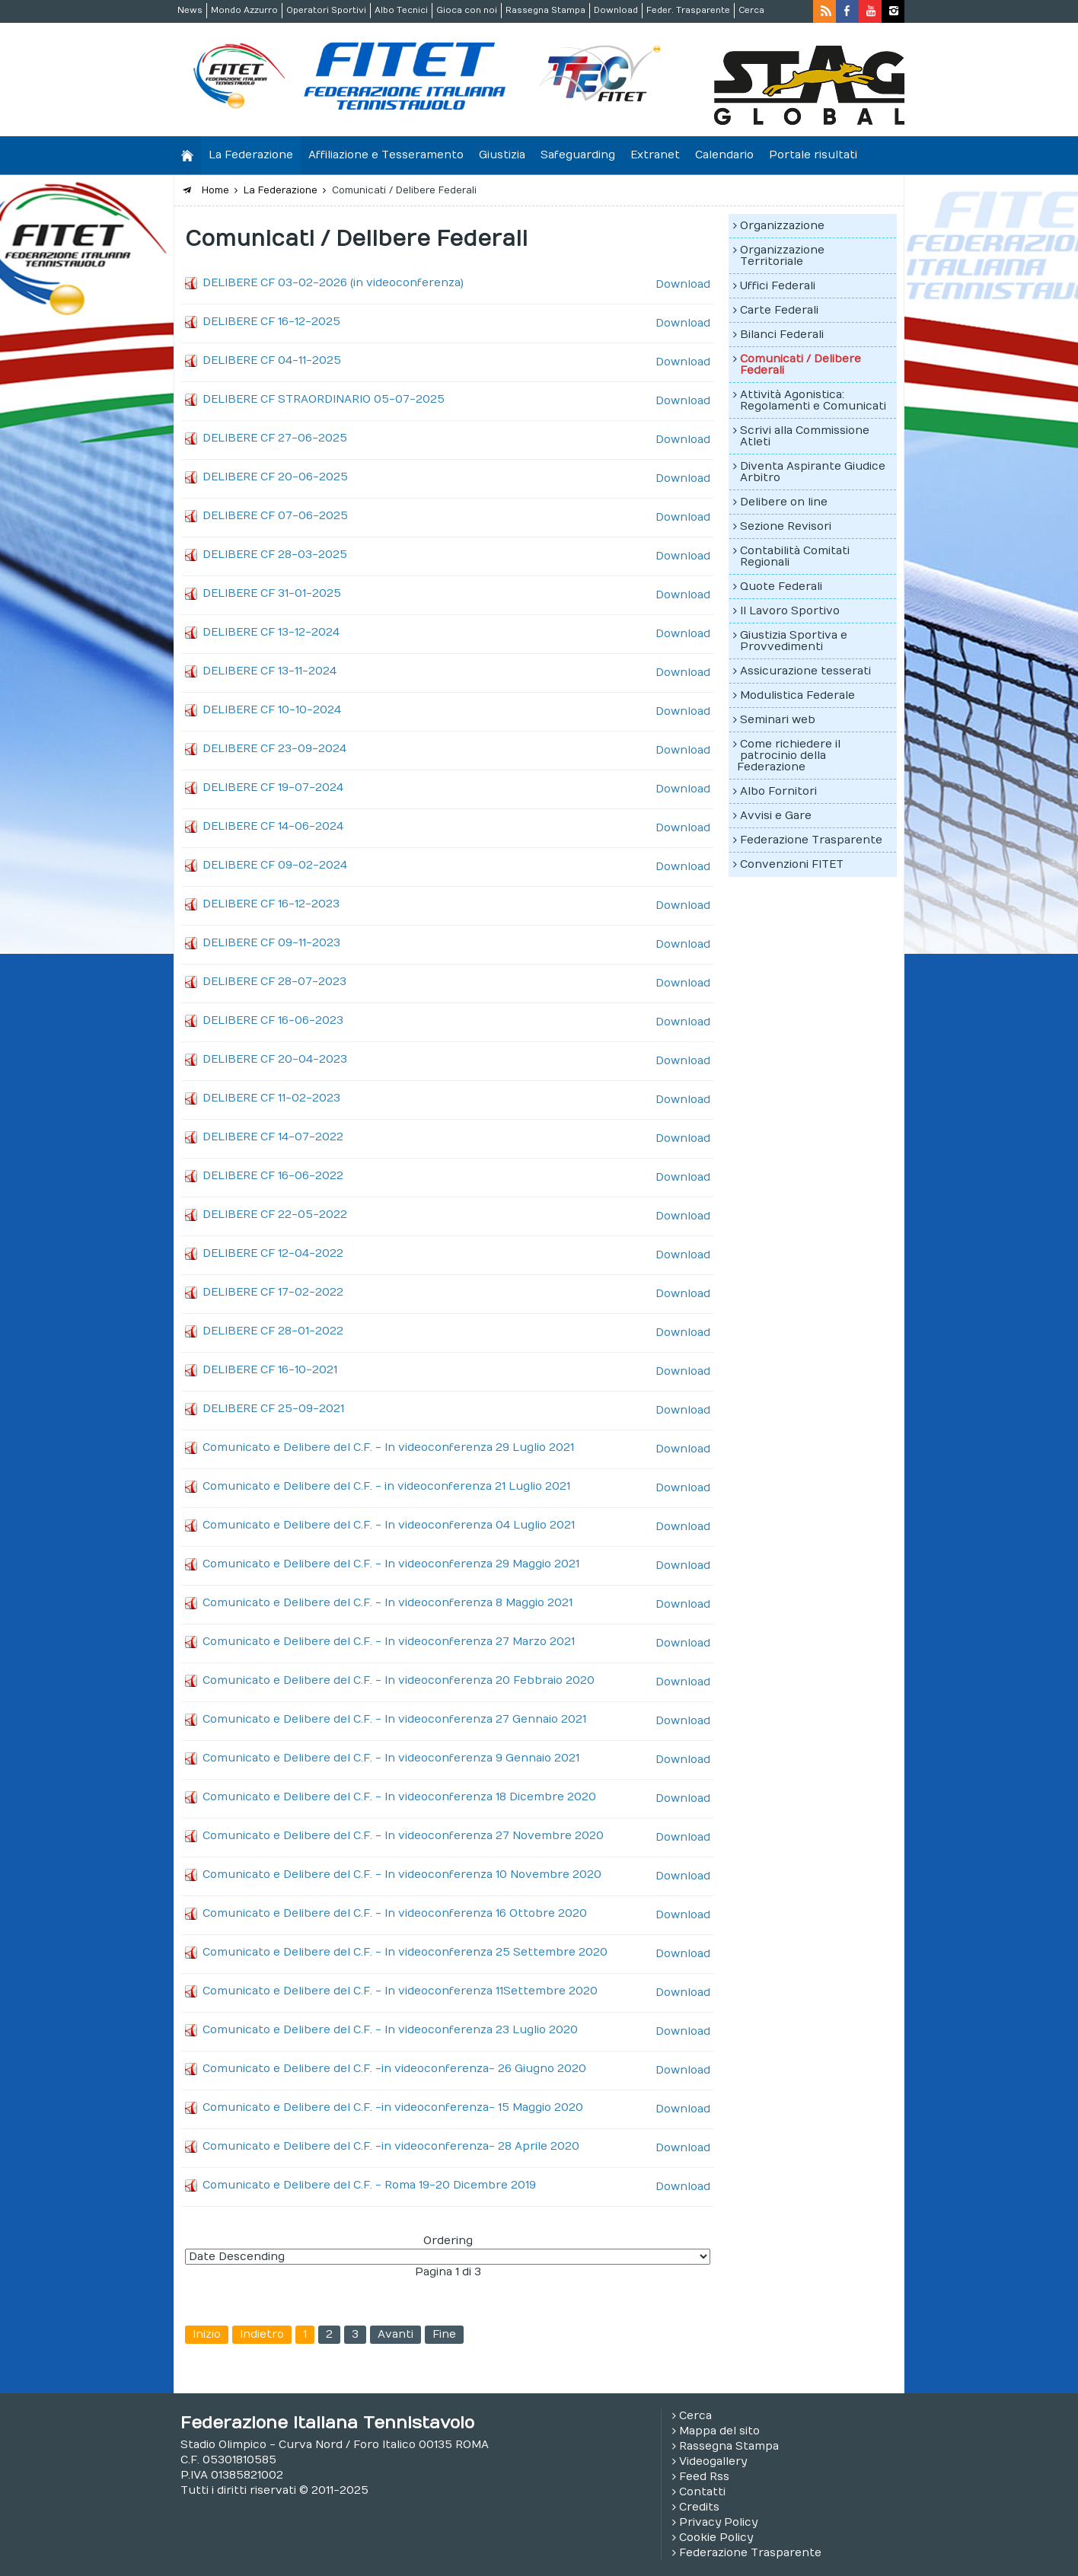  Describe the element at coordinates (751, 10) in the screenshot. I see `Cerca` at that location.